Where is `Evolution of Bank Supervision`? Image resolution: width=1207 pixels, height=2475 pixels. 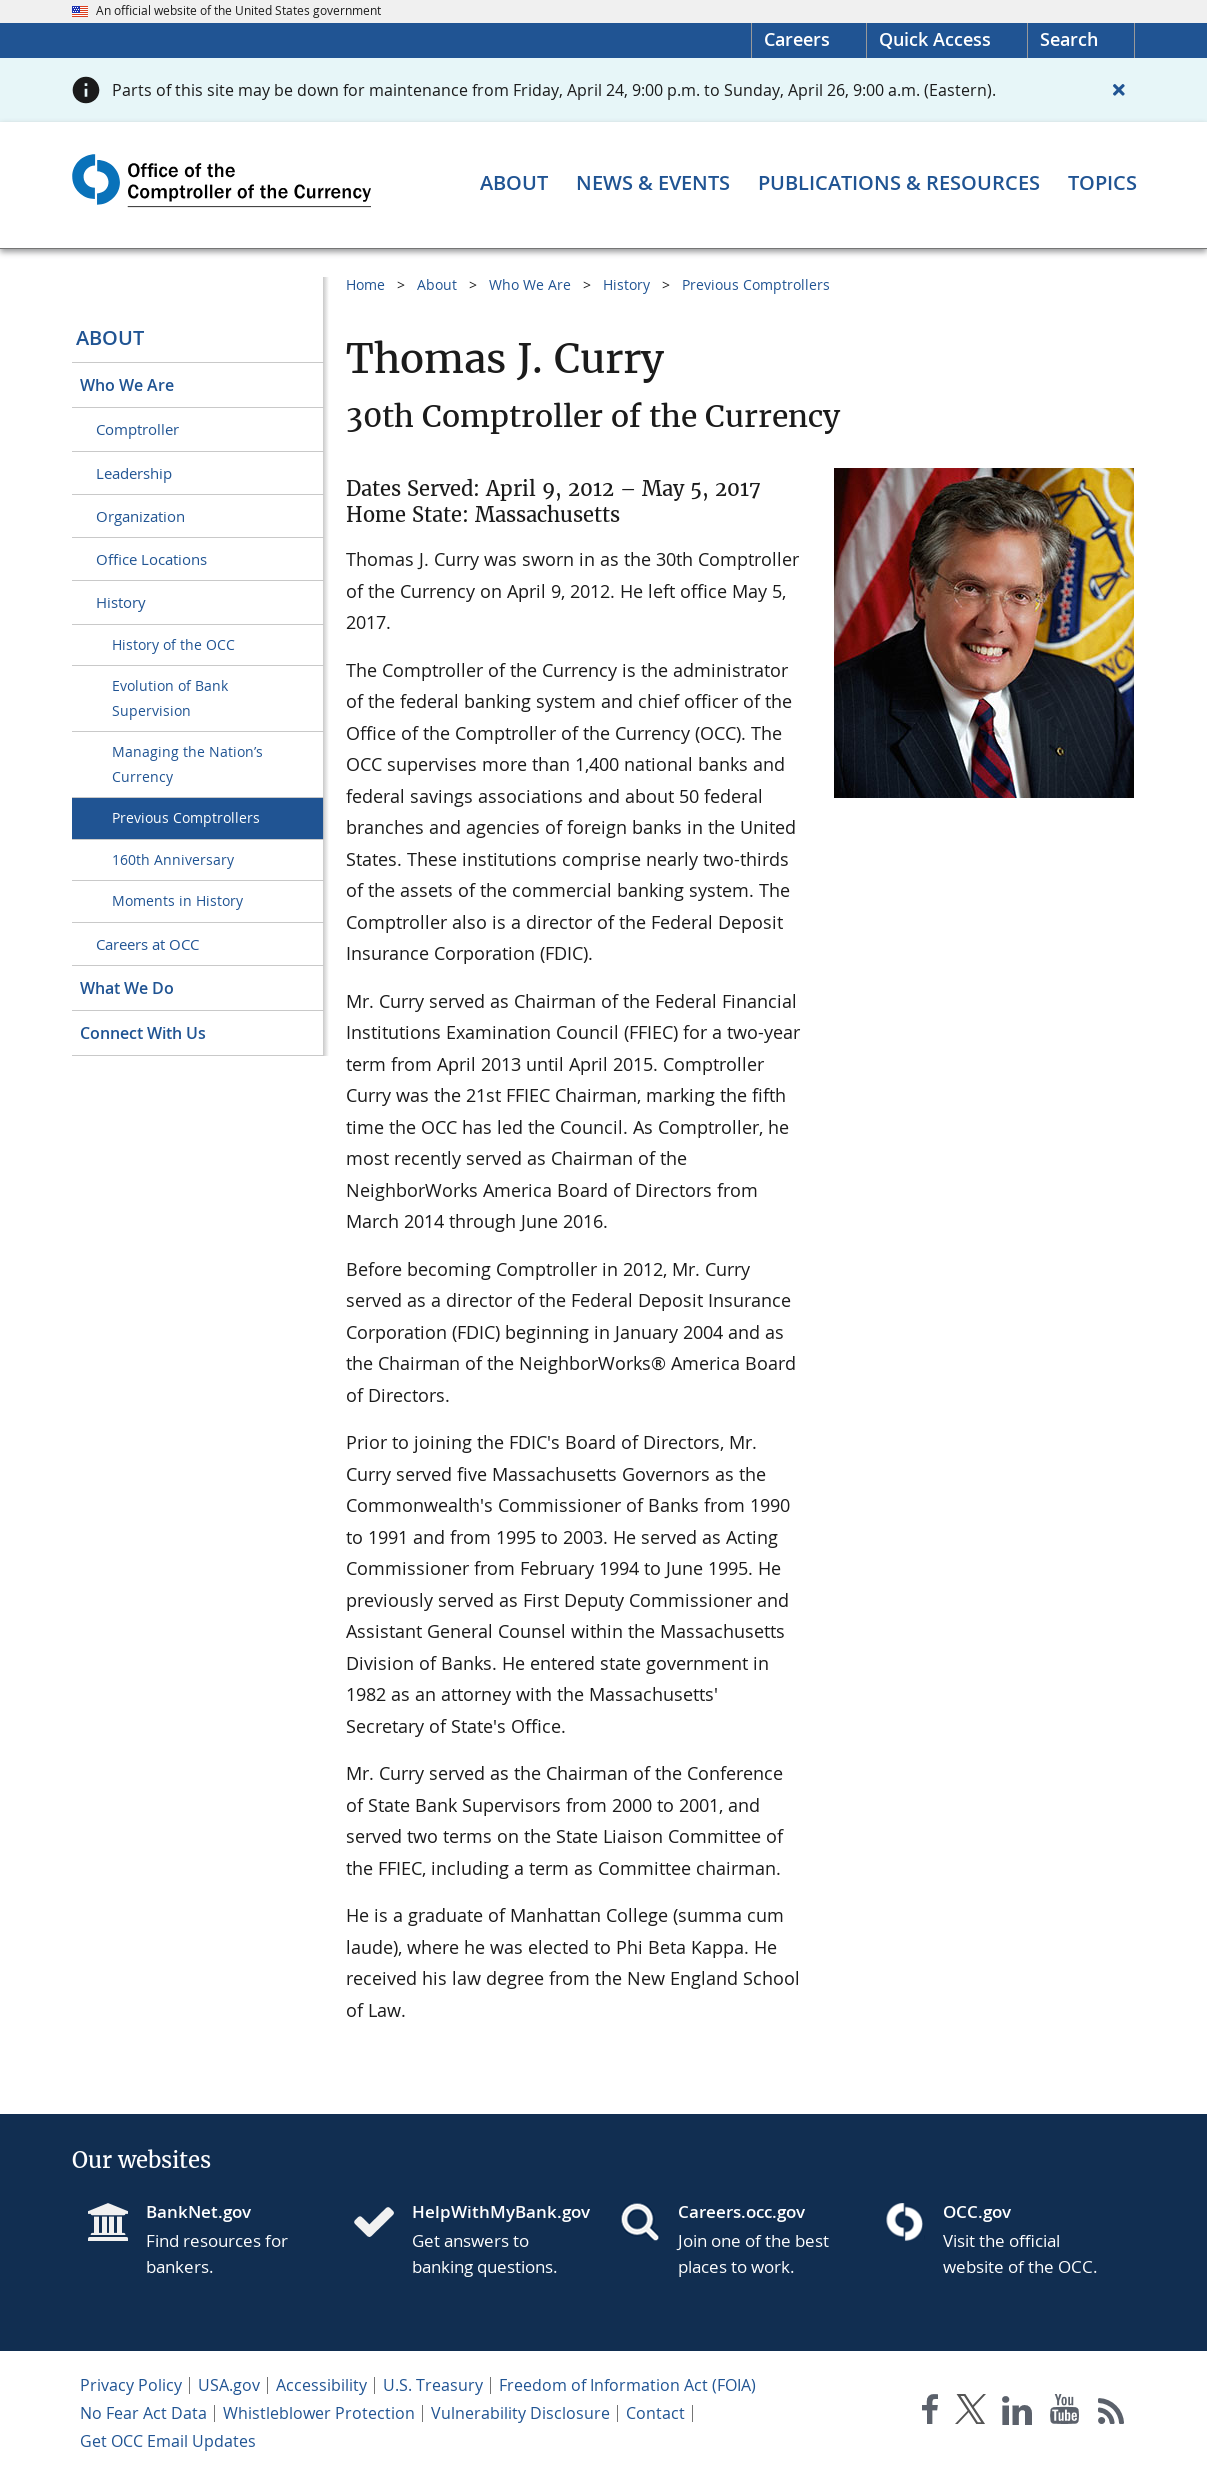 Evolution of Bank Supervision is located at coordinates (170, 698).